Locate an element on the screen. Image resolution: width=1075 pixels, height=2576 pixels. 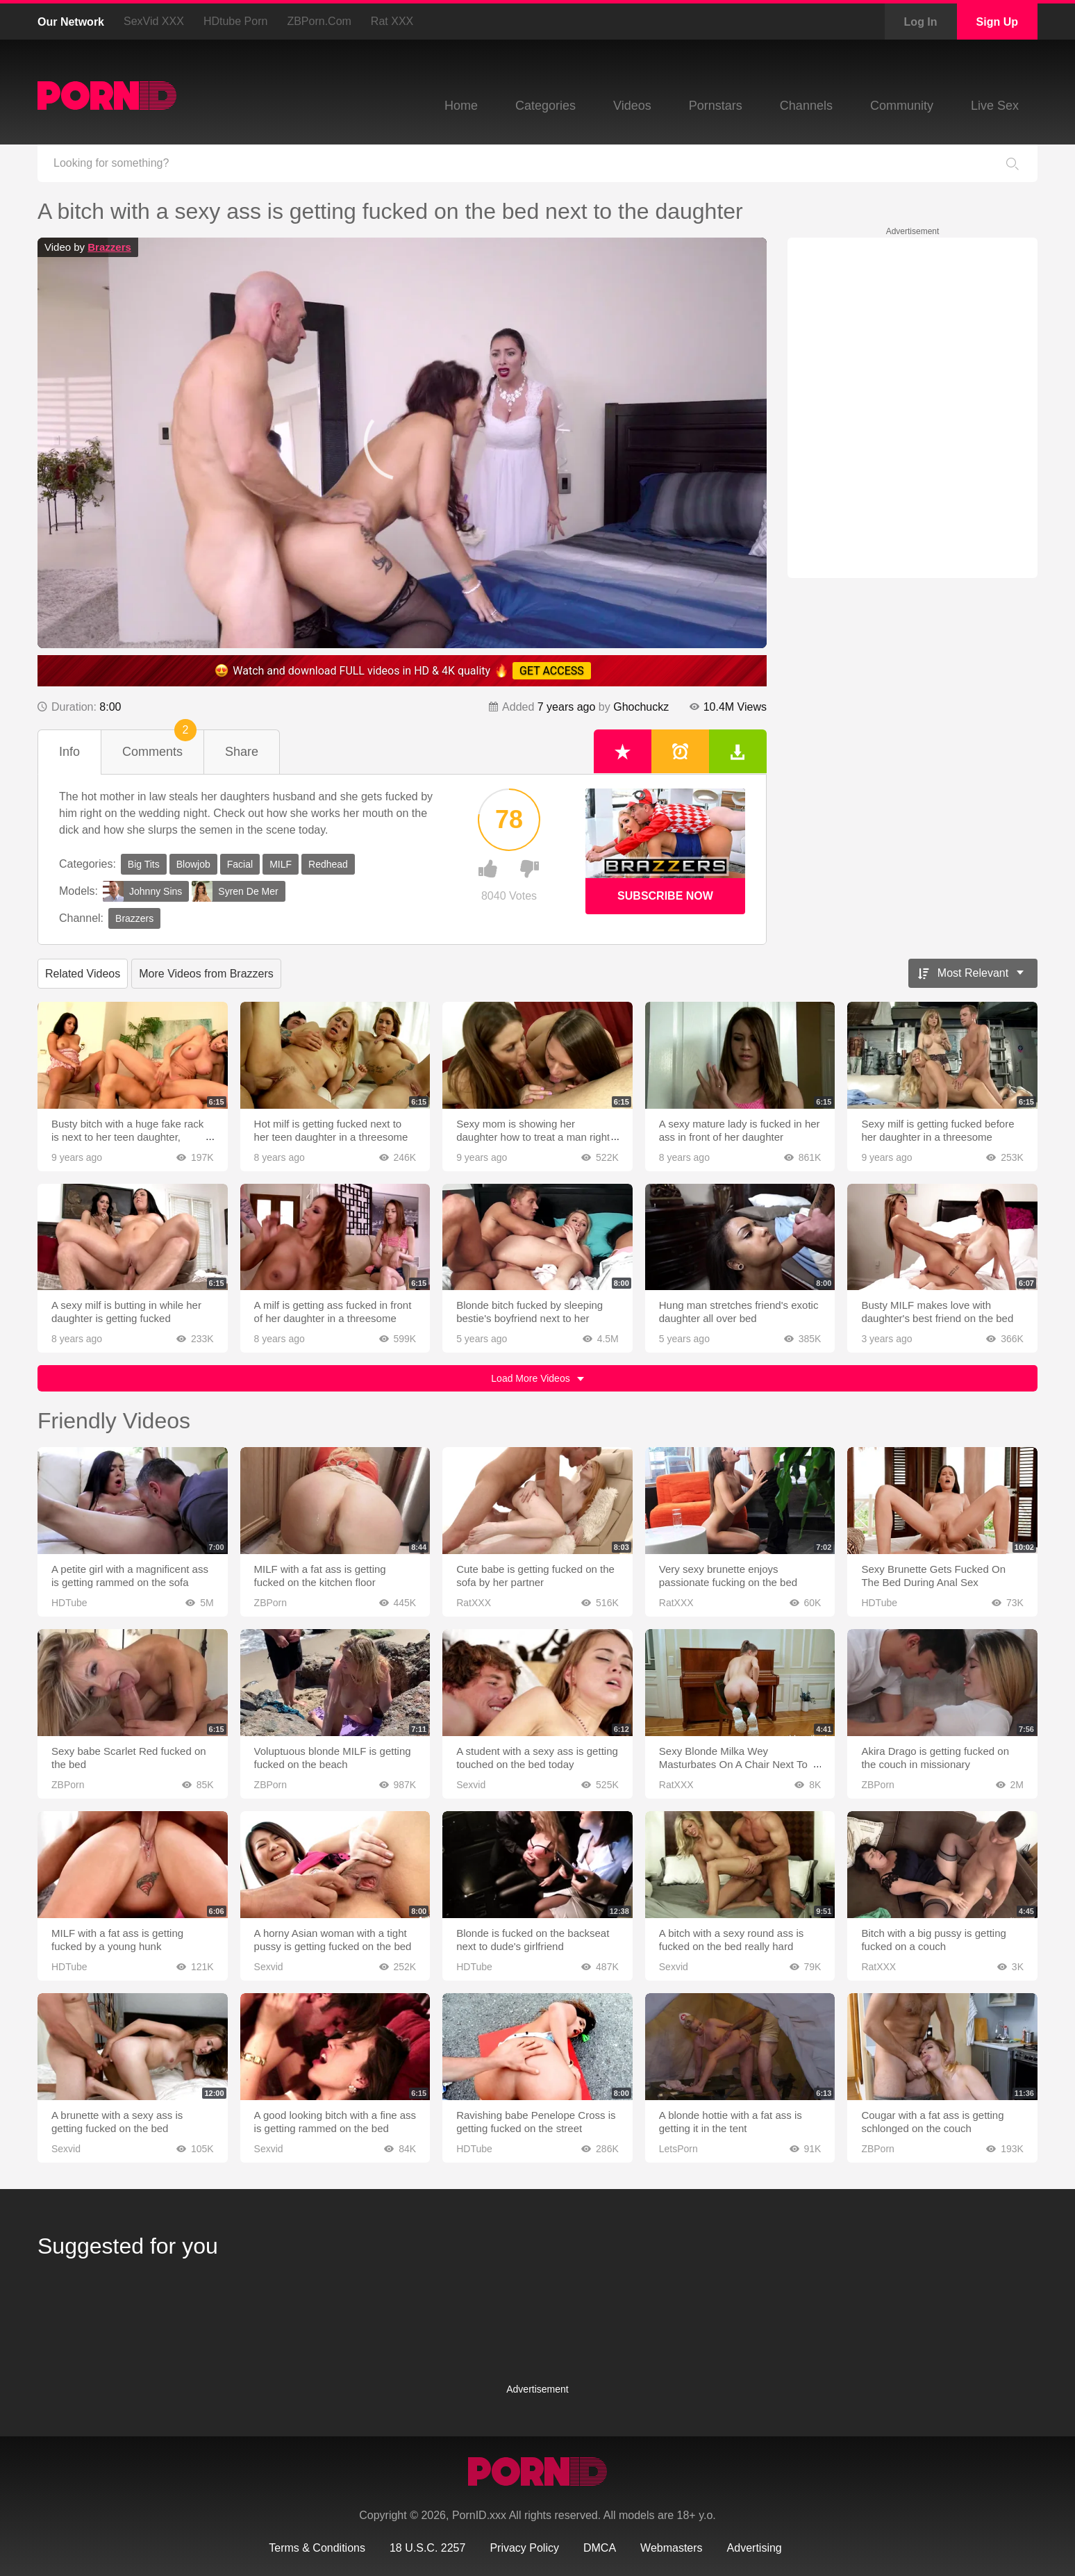
Facial is located at coordinates (240, 864).